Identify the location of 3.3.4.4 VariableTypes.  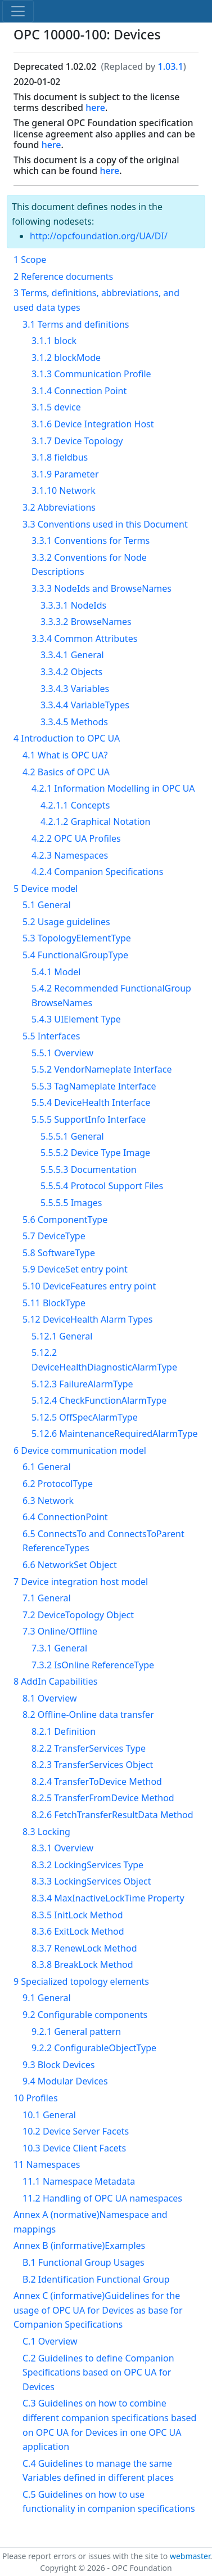
(84, 705).